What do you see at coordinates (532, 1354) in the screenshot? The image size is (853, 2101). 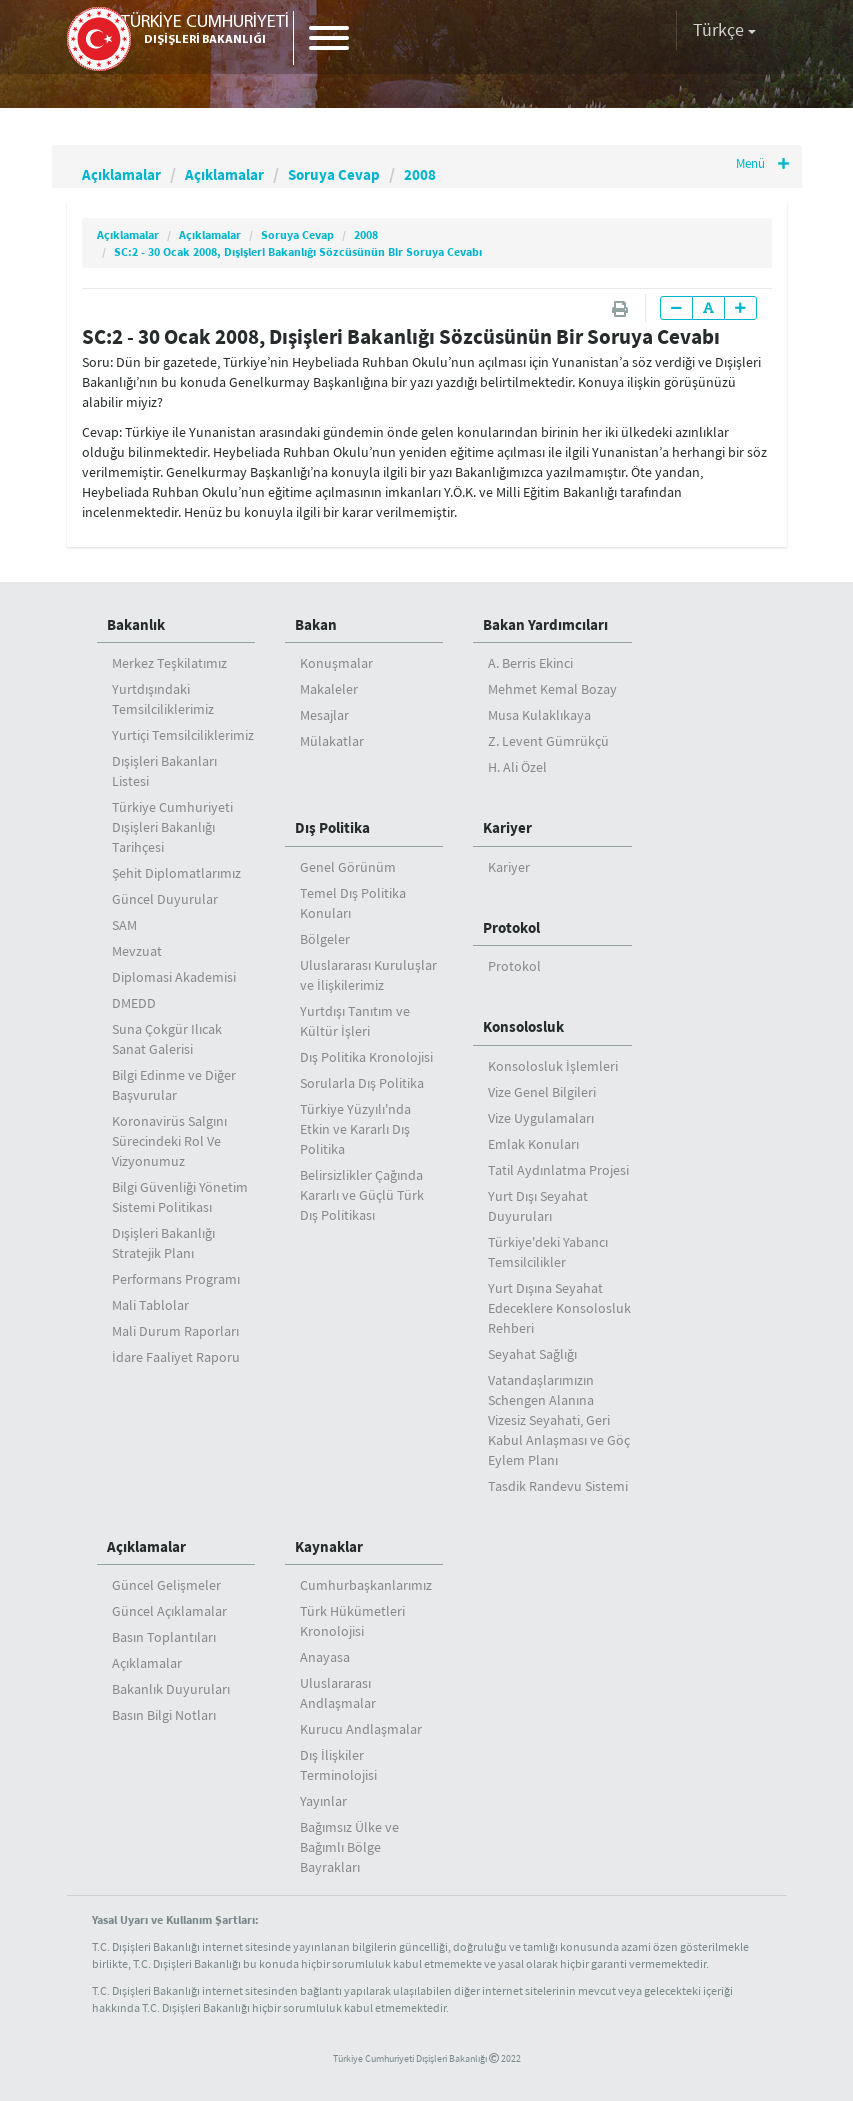 I see `Seyahat Sağlığı` at bounding box center [532, 1354].